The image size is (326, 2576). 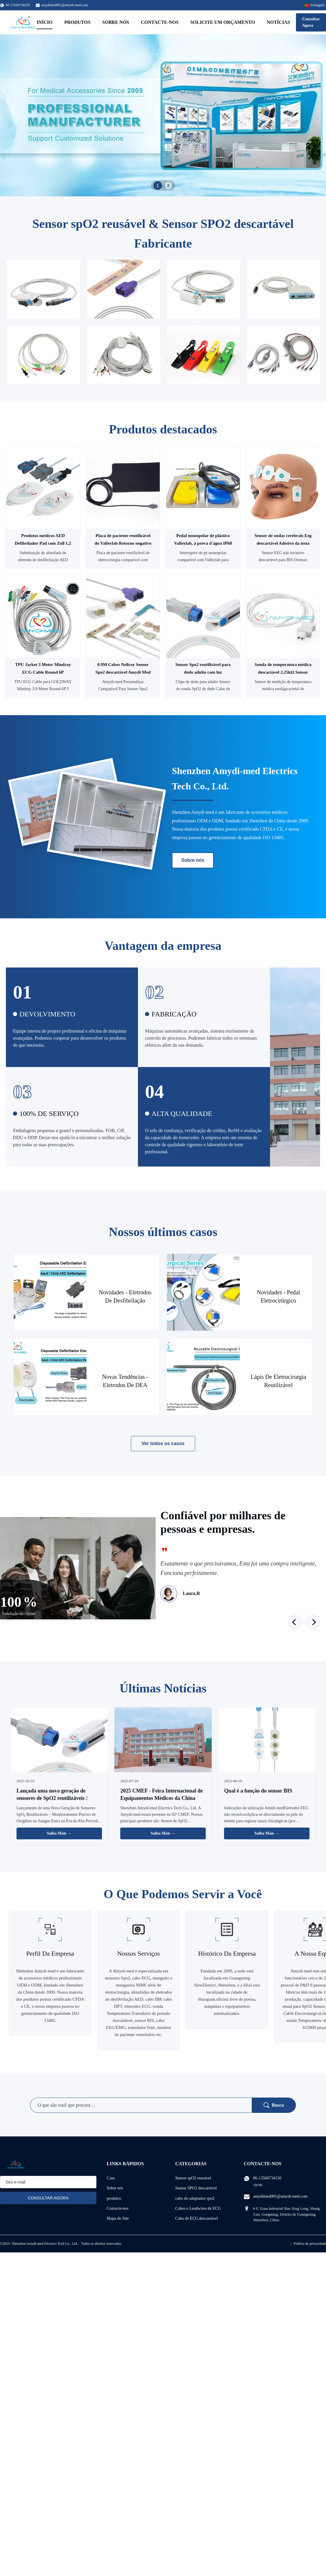 What do you see at coordinates (160, 22) in the screenshot?
I see `Contacte-nos` at bounding box center [160, 22].